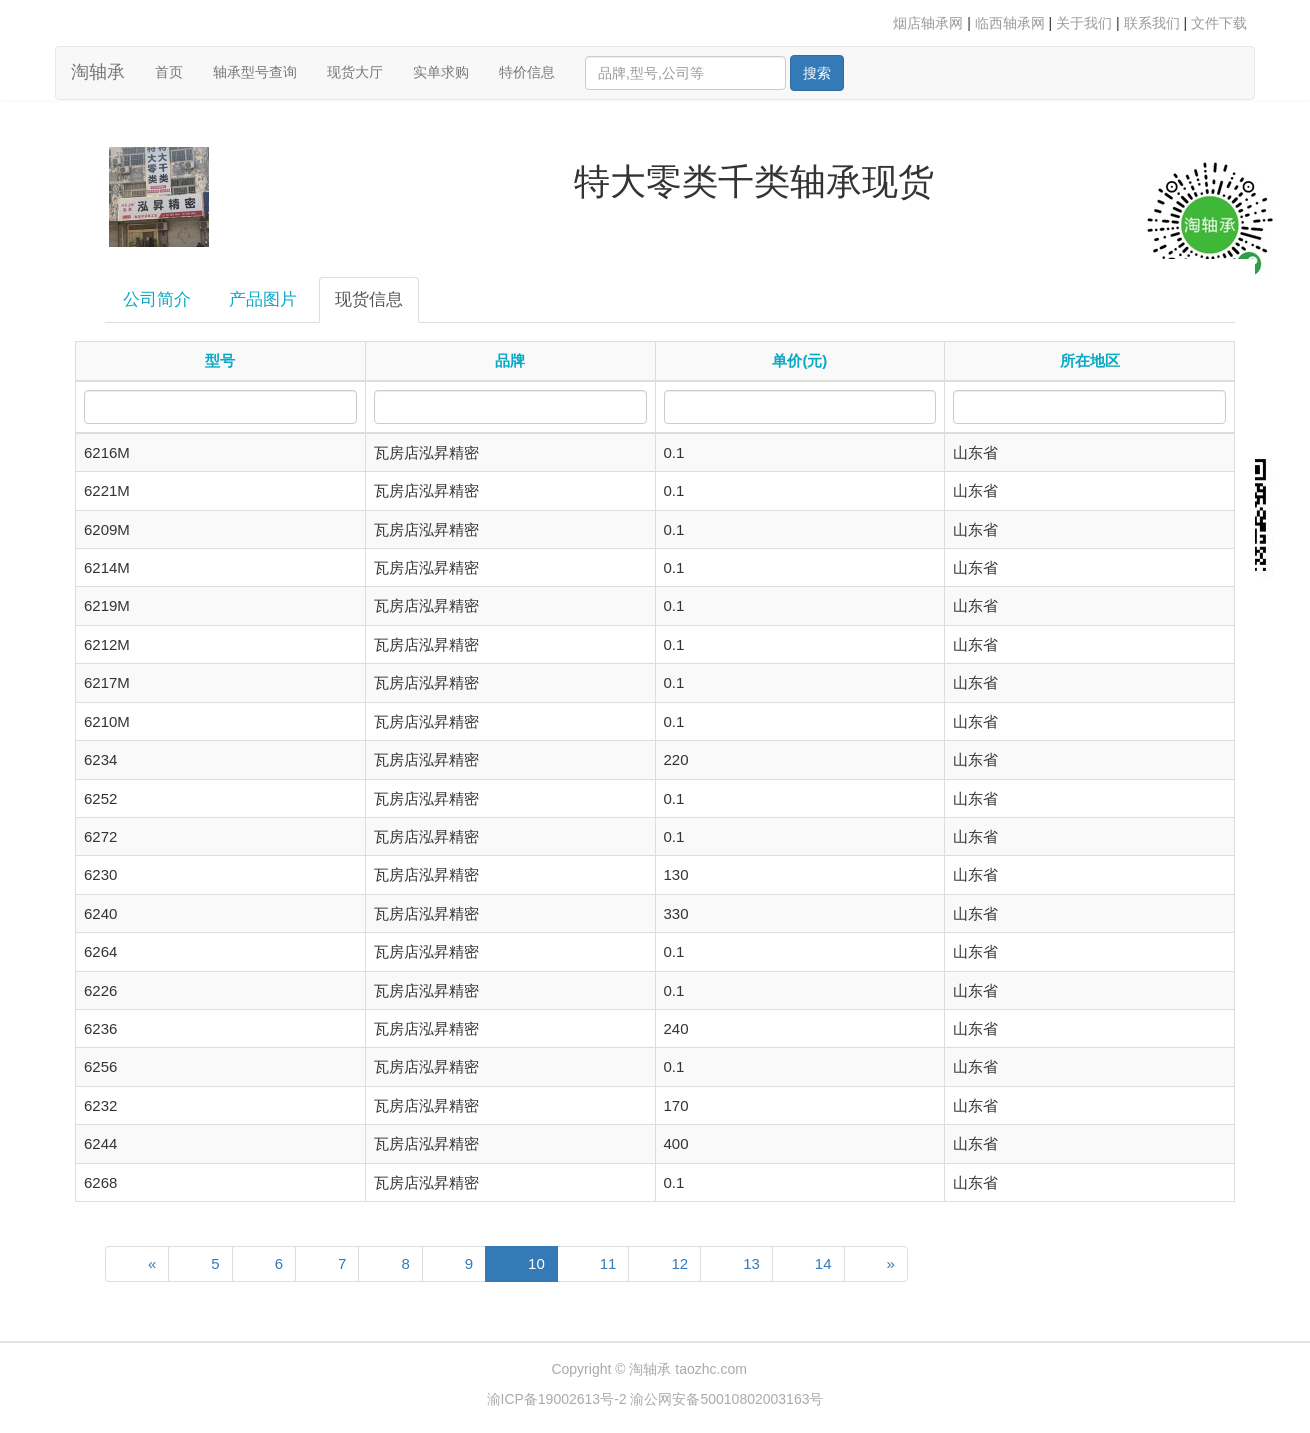  Describe the element at coordinates (176, 70) in the screenshot. I see `首页` at that location.